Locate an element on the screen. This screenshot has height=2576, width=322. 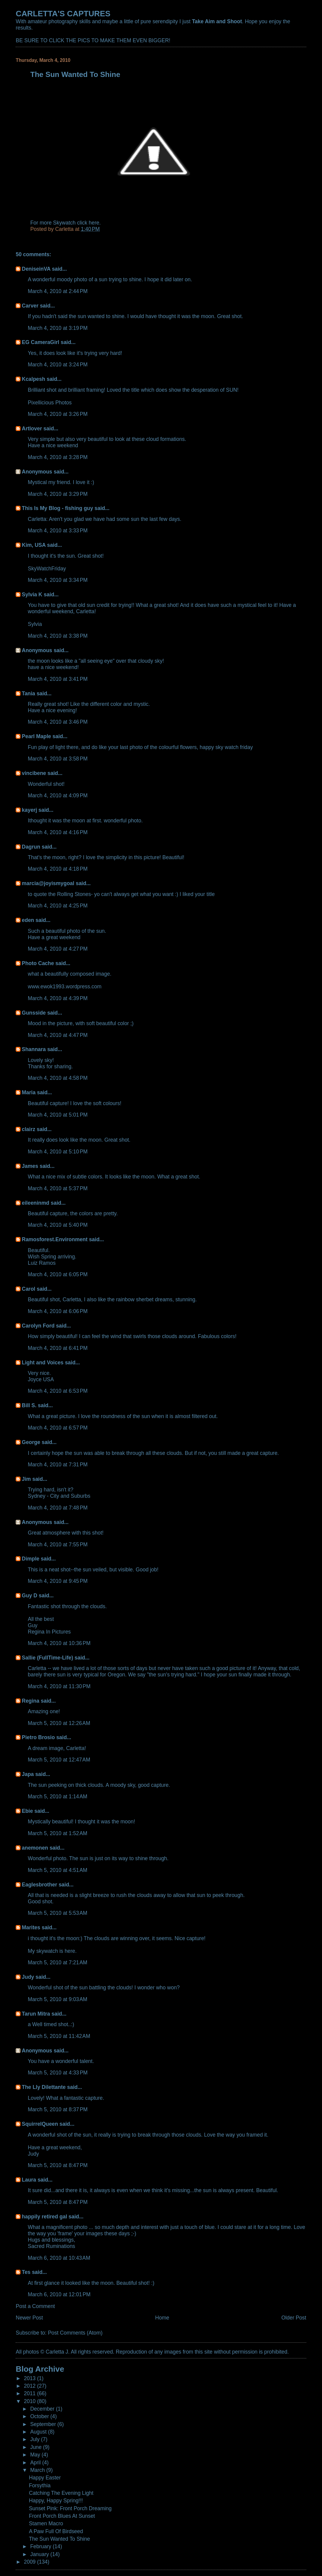
George is located at coordinates (31, 1442).